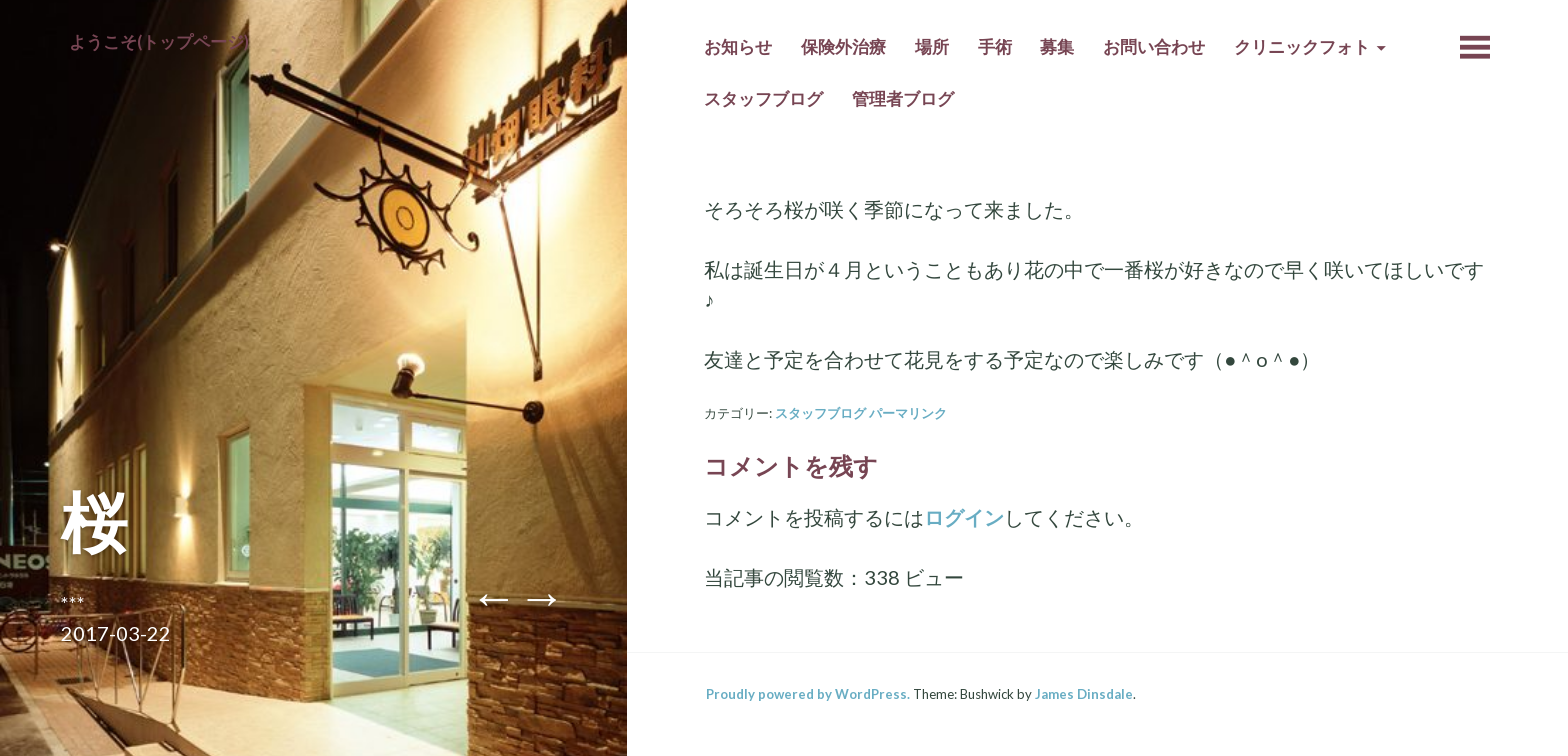  I want to click on お知らせ, so click(738, 47).